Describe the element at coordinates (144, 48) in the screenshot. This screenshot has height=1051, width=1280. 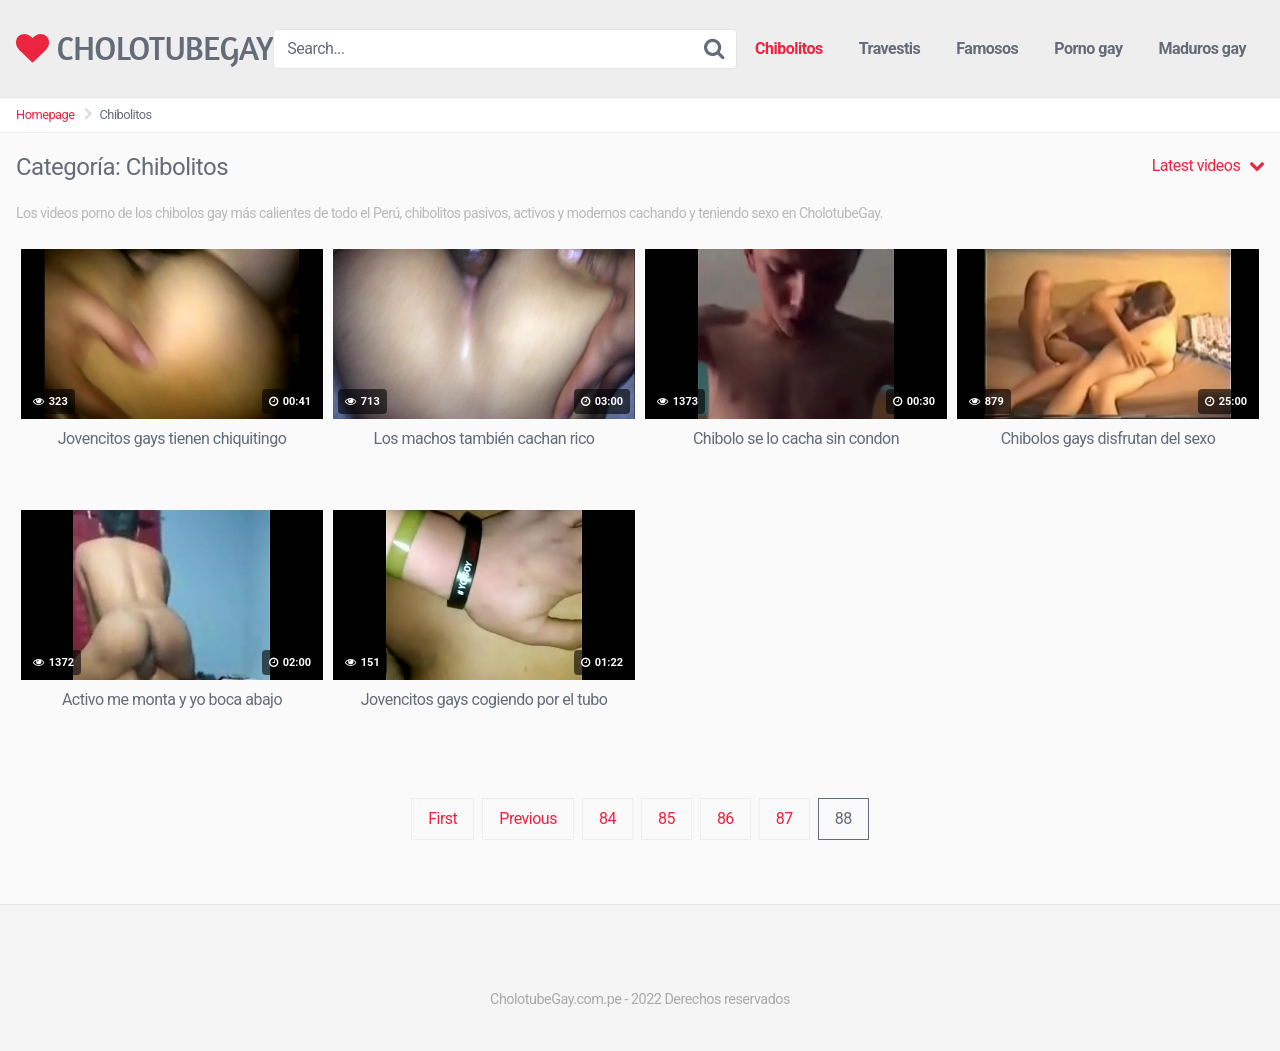
I see `CHOLOTUBEGAY` at that location.